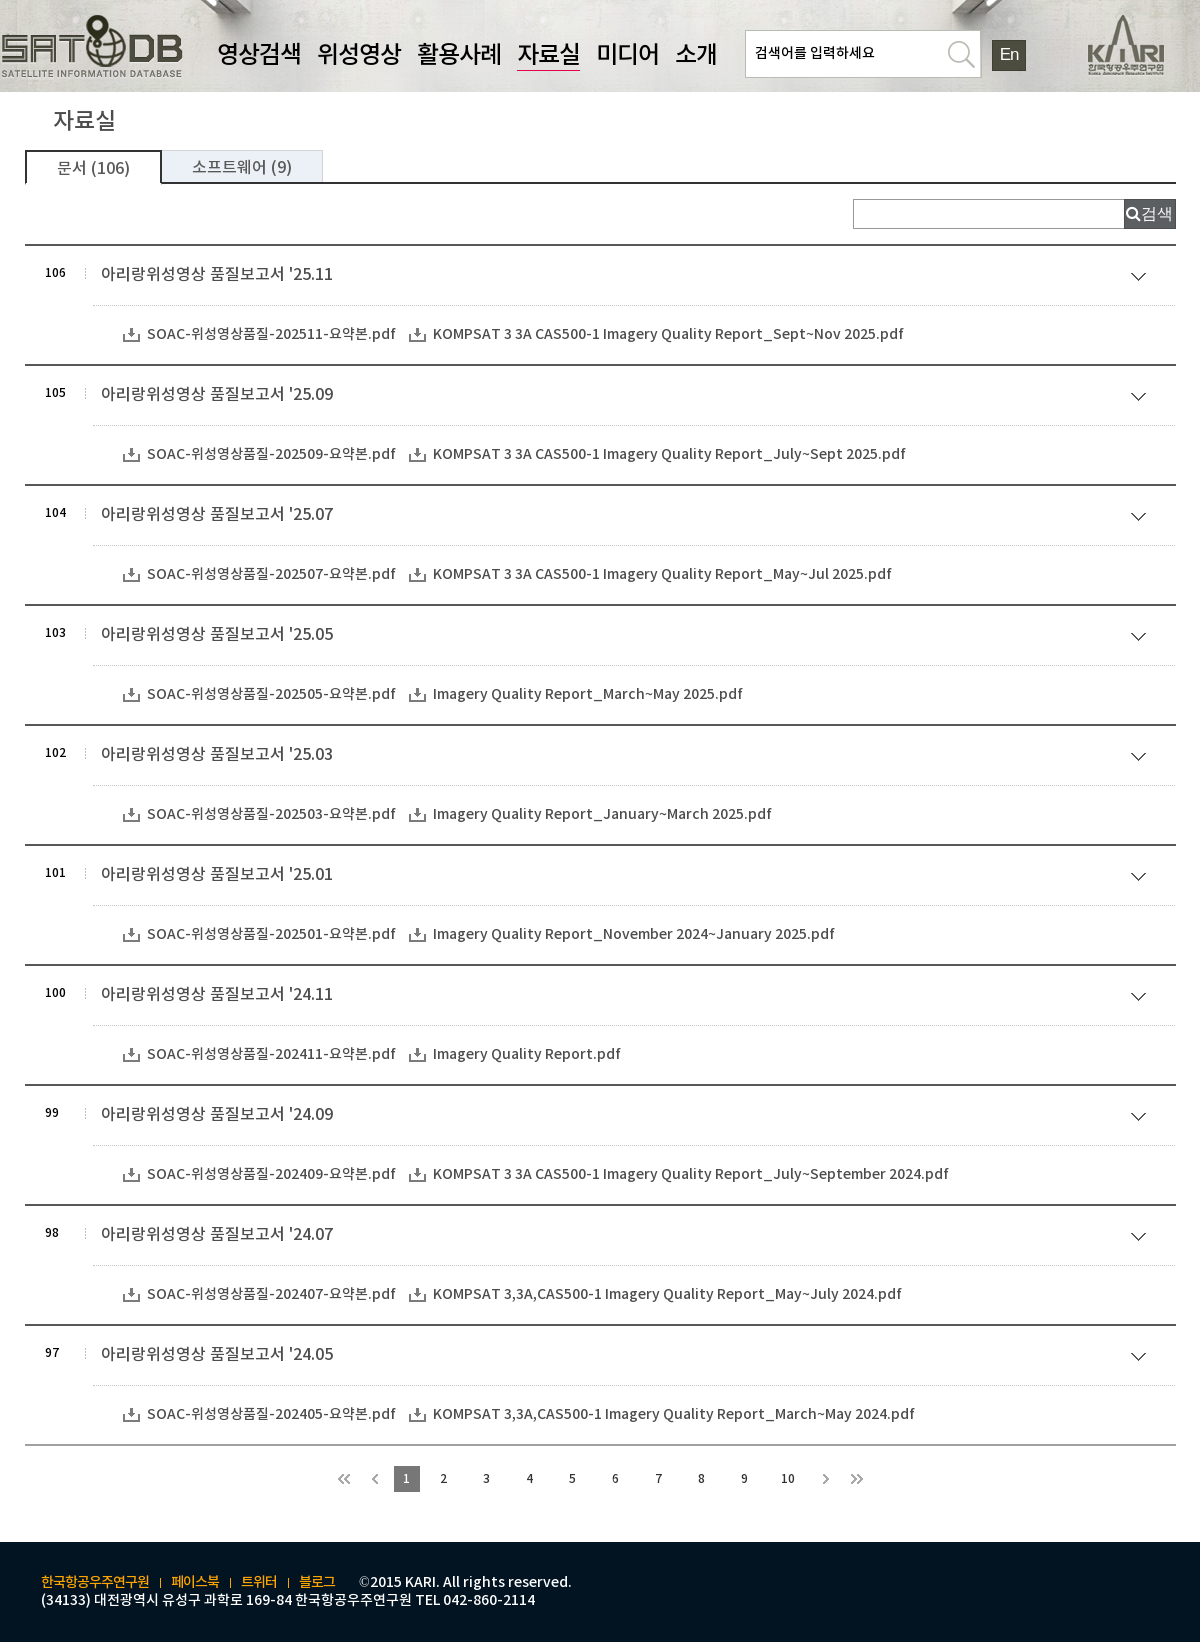  What do you see at coordinates (271, 1174) in the screenshot?
I see `SOAC-위성영상품질-202409-요약본.pdf` at bounding box center [271, 1174].